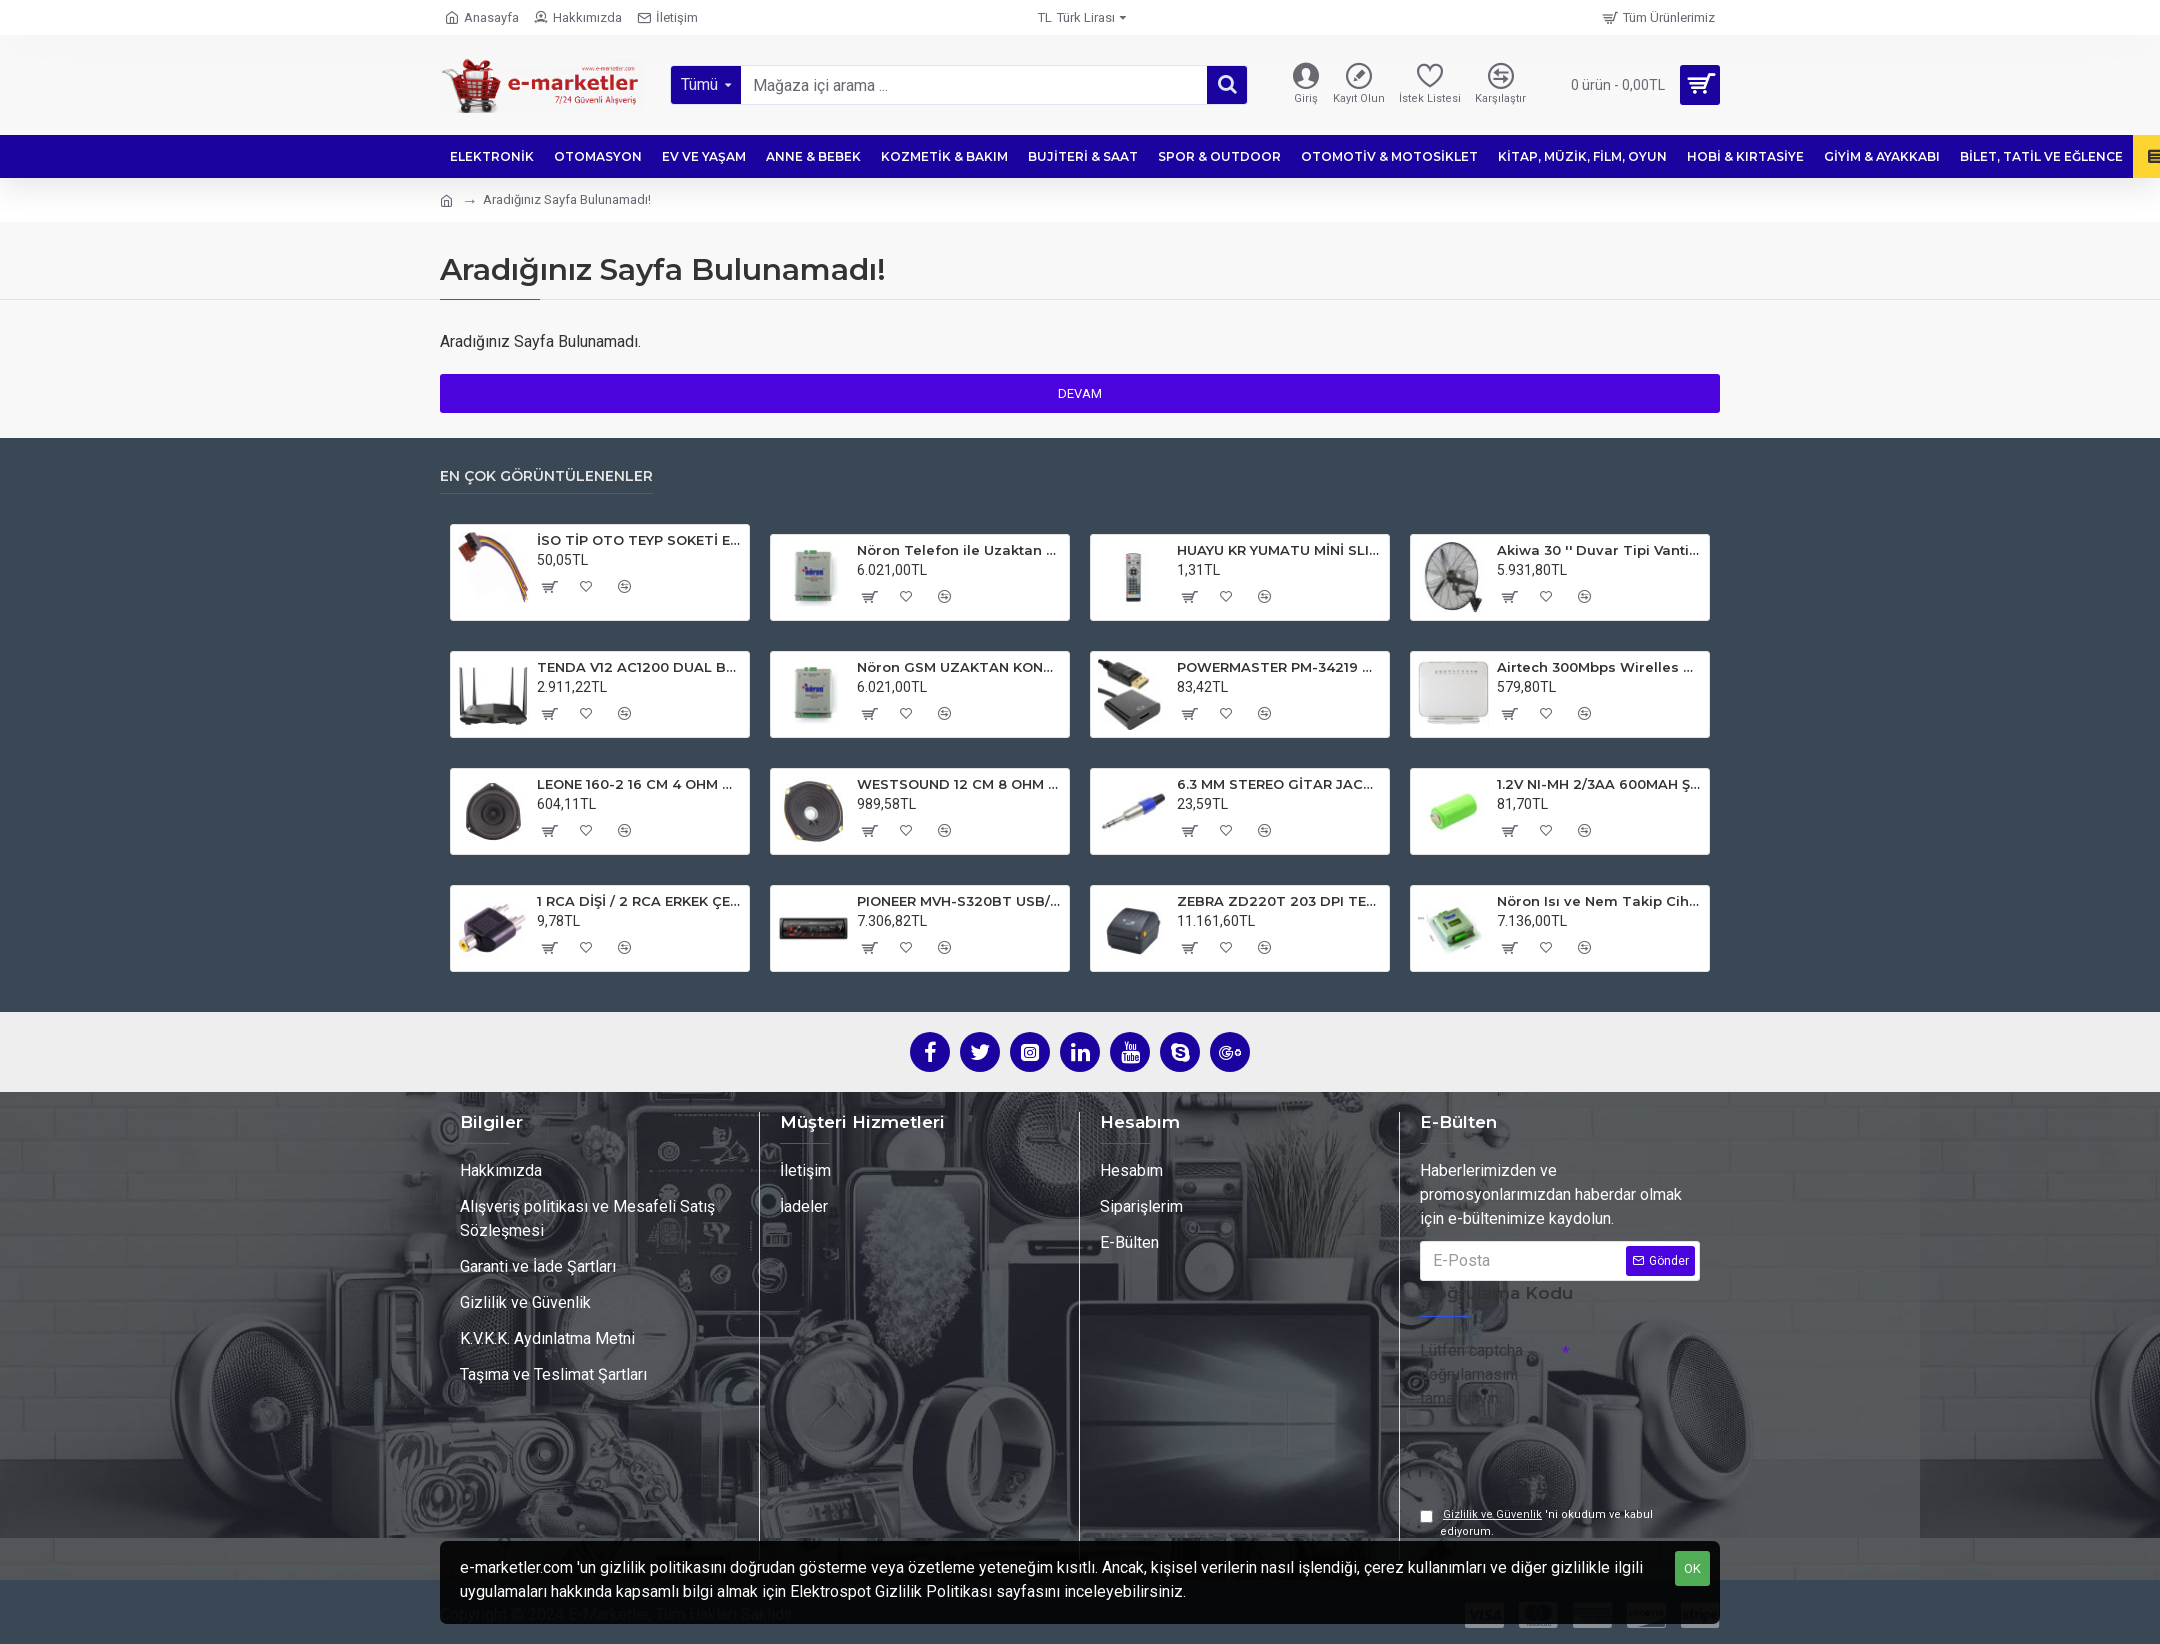  Describe the element at coordinates (959, 546) in the screenshot. I see `Nöron Telefon ile Uzaktan Sulama Açma ve Kapatma Cihazı Sesli` at that location.